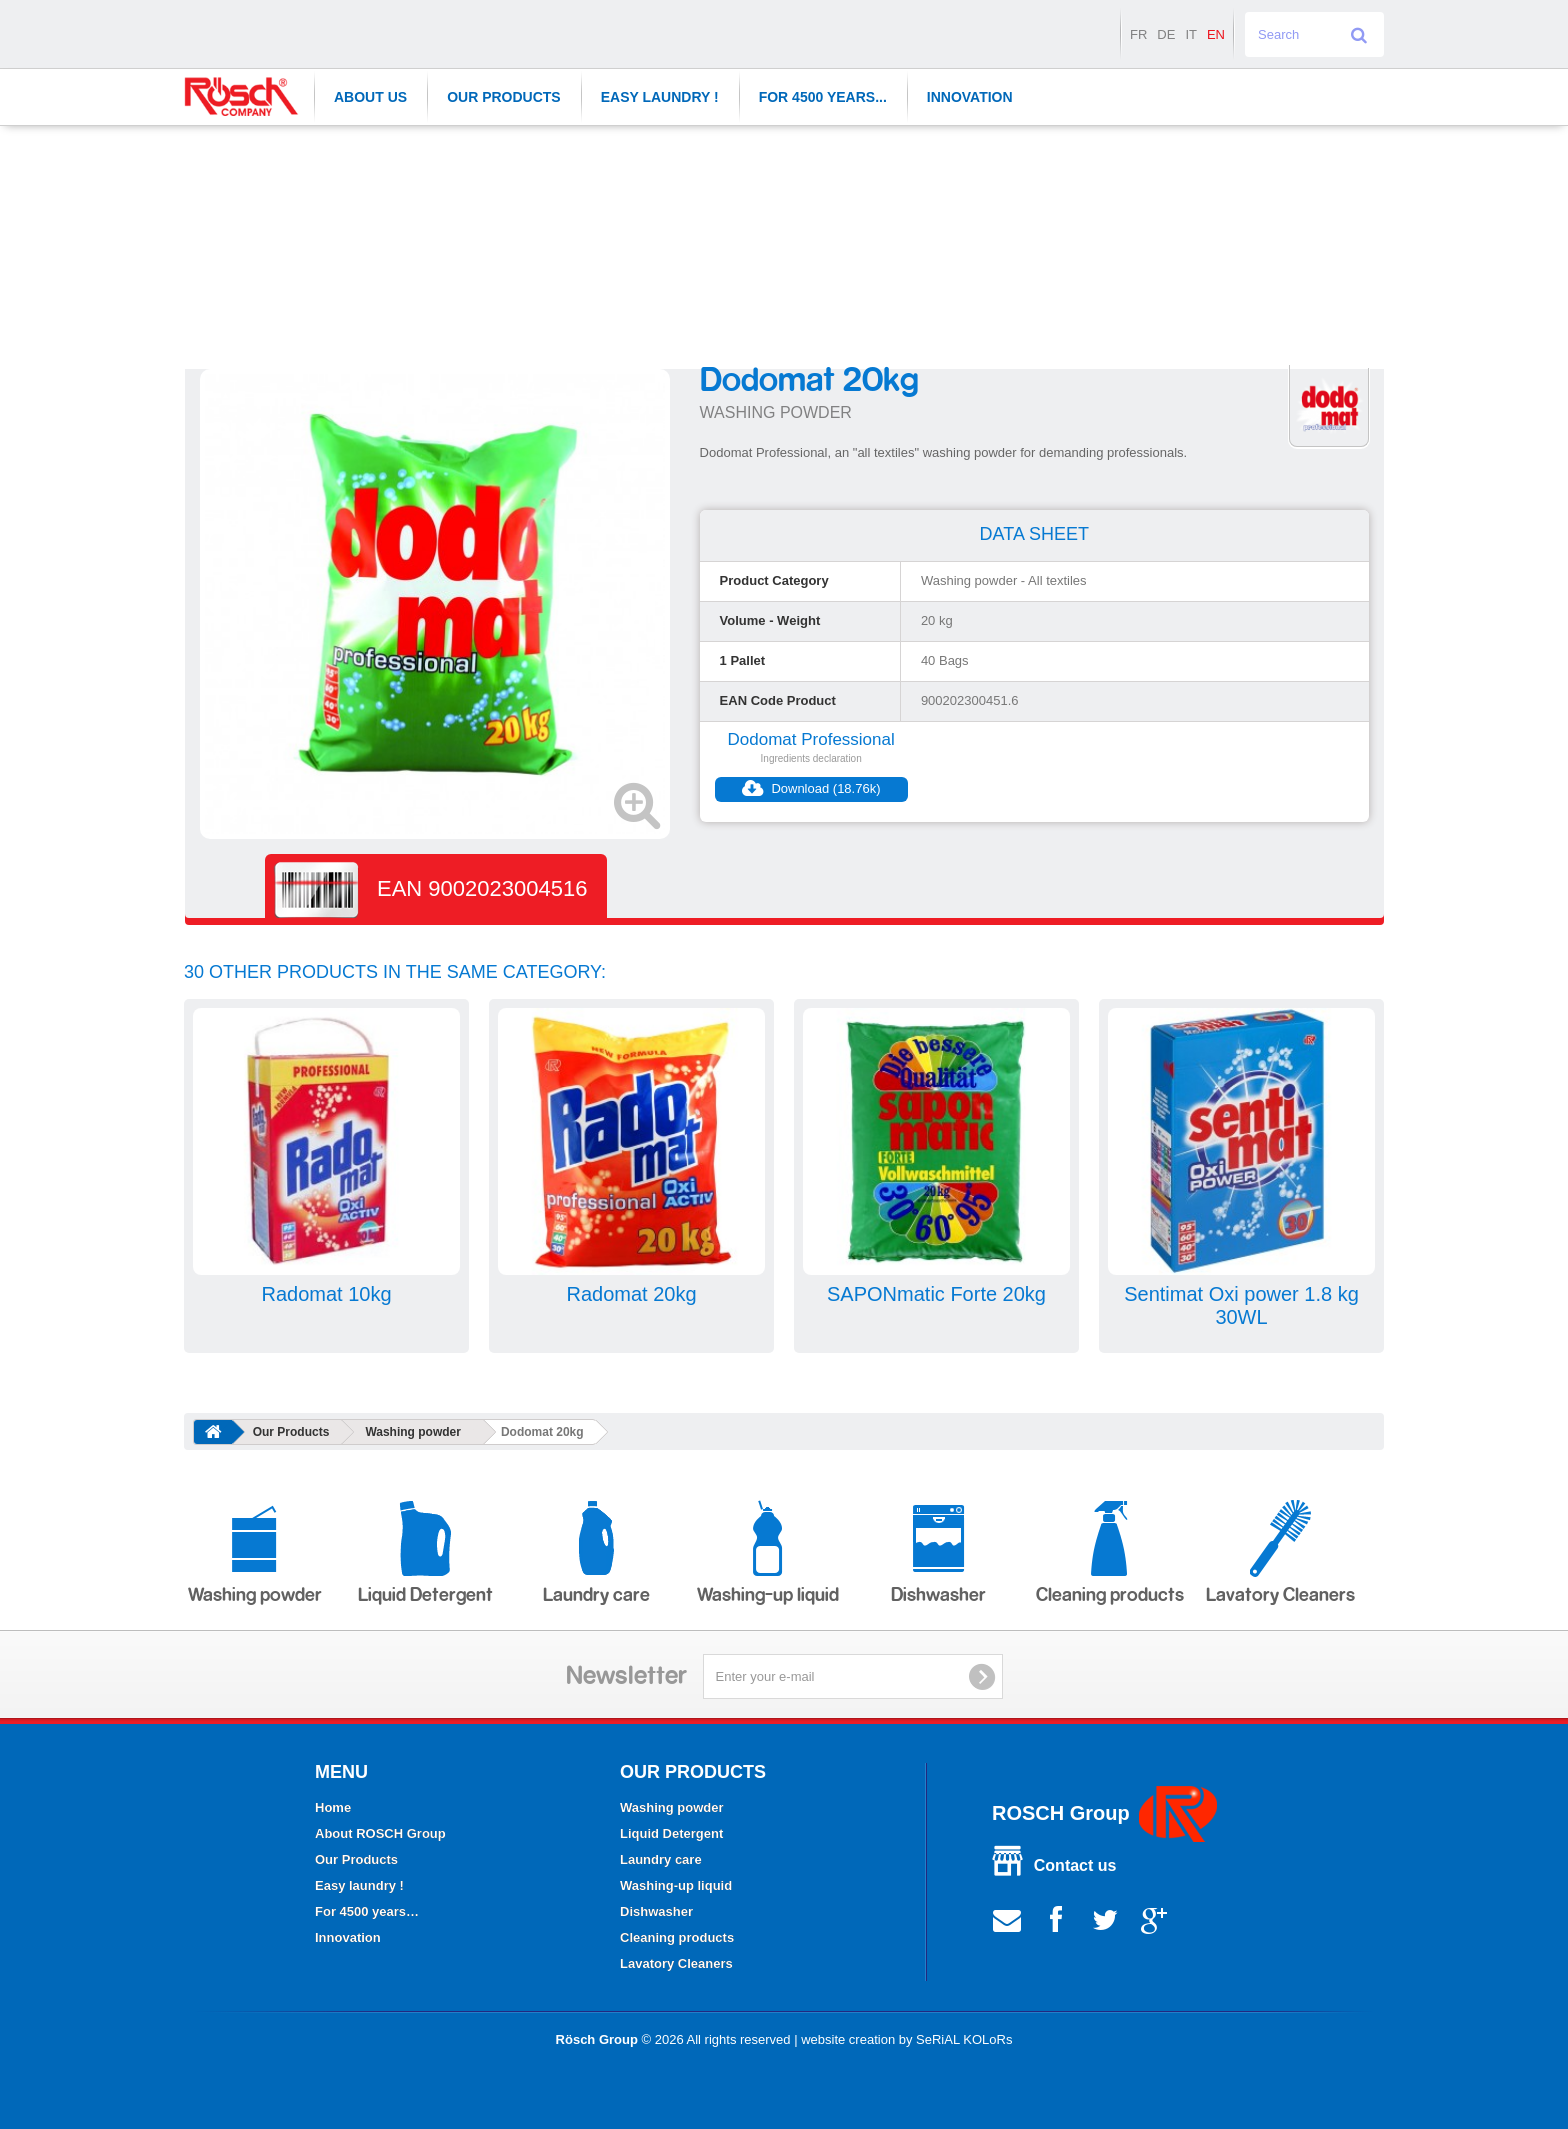 This screenshot has height=2129, width=1568. I want to click on Home, so click(333, 1807).